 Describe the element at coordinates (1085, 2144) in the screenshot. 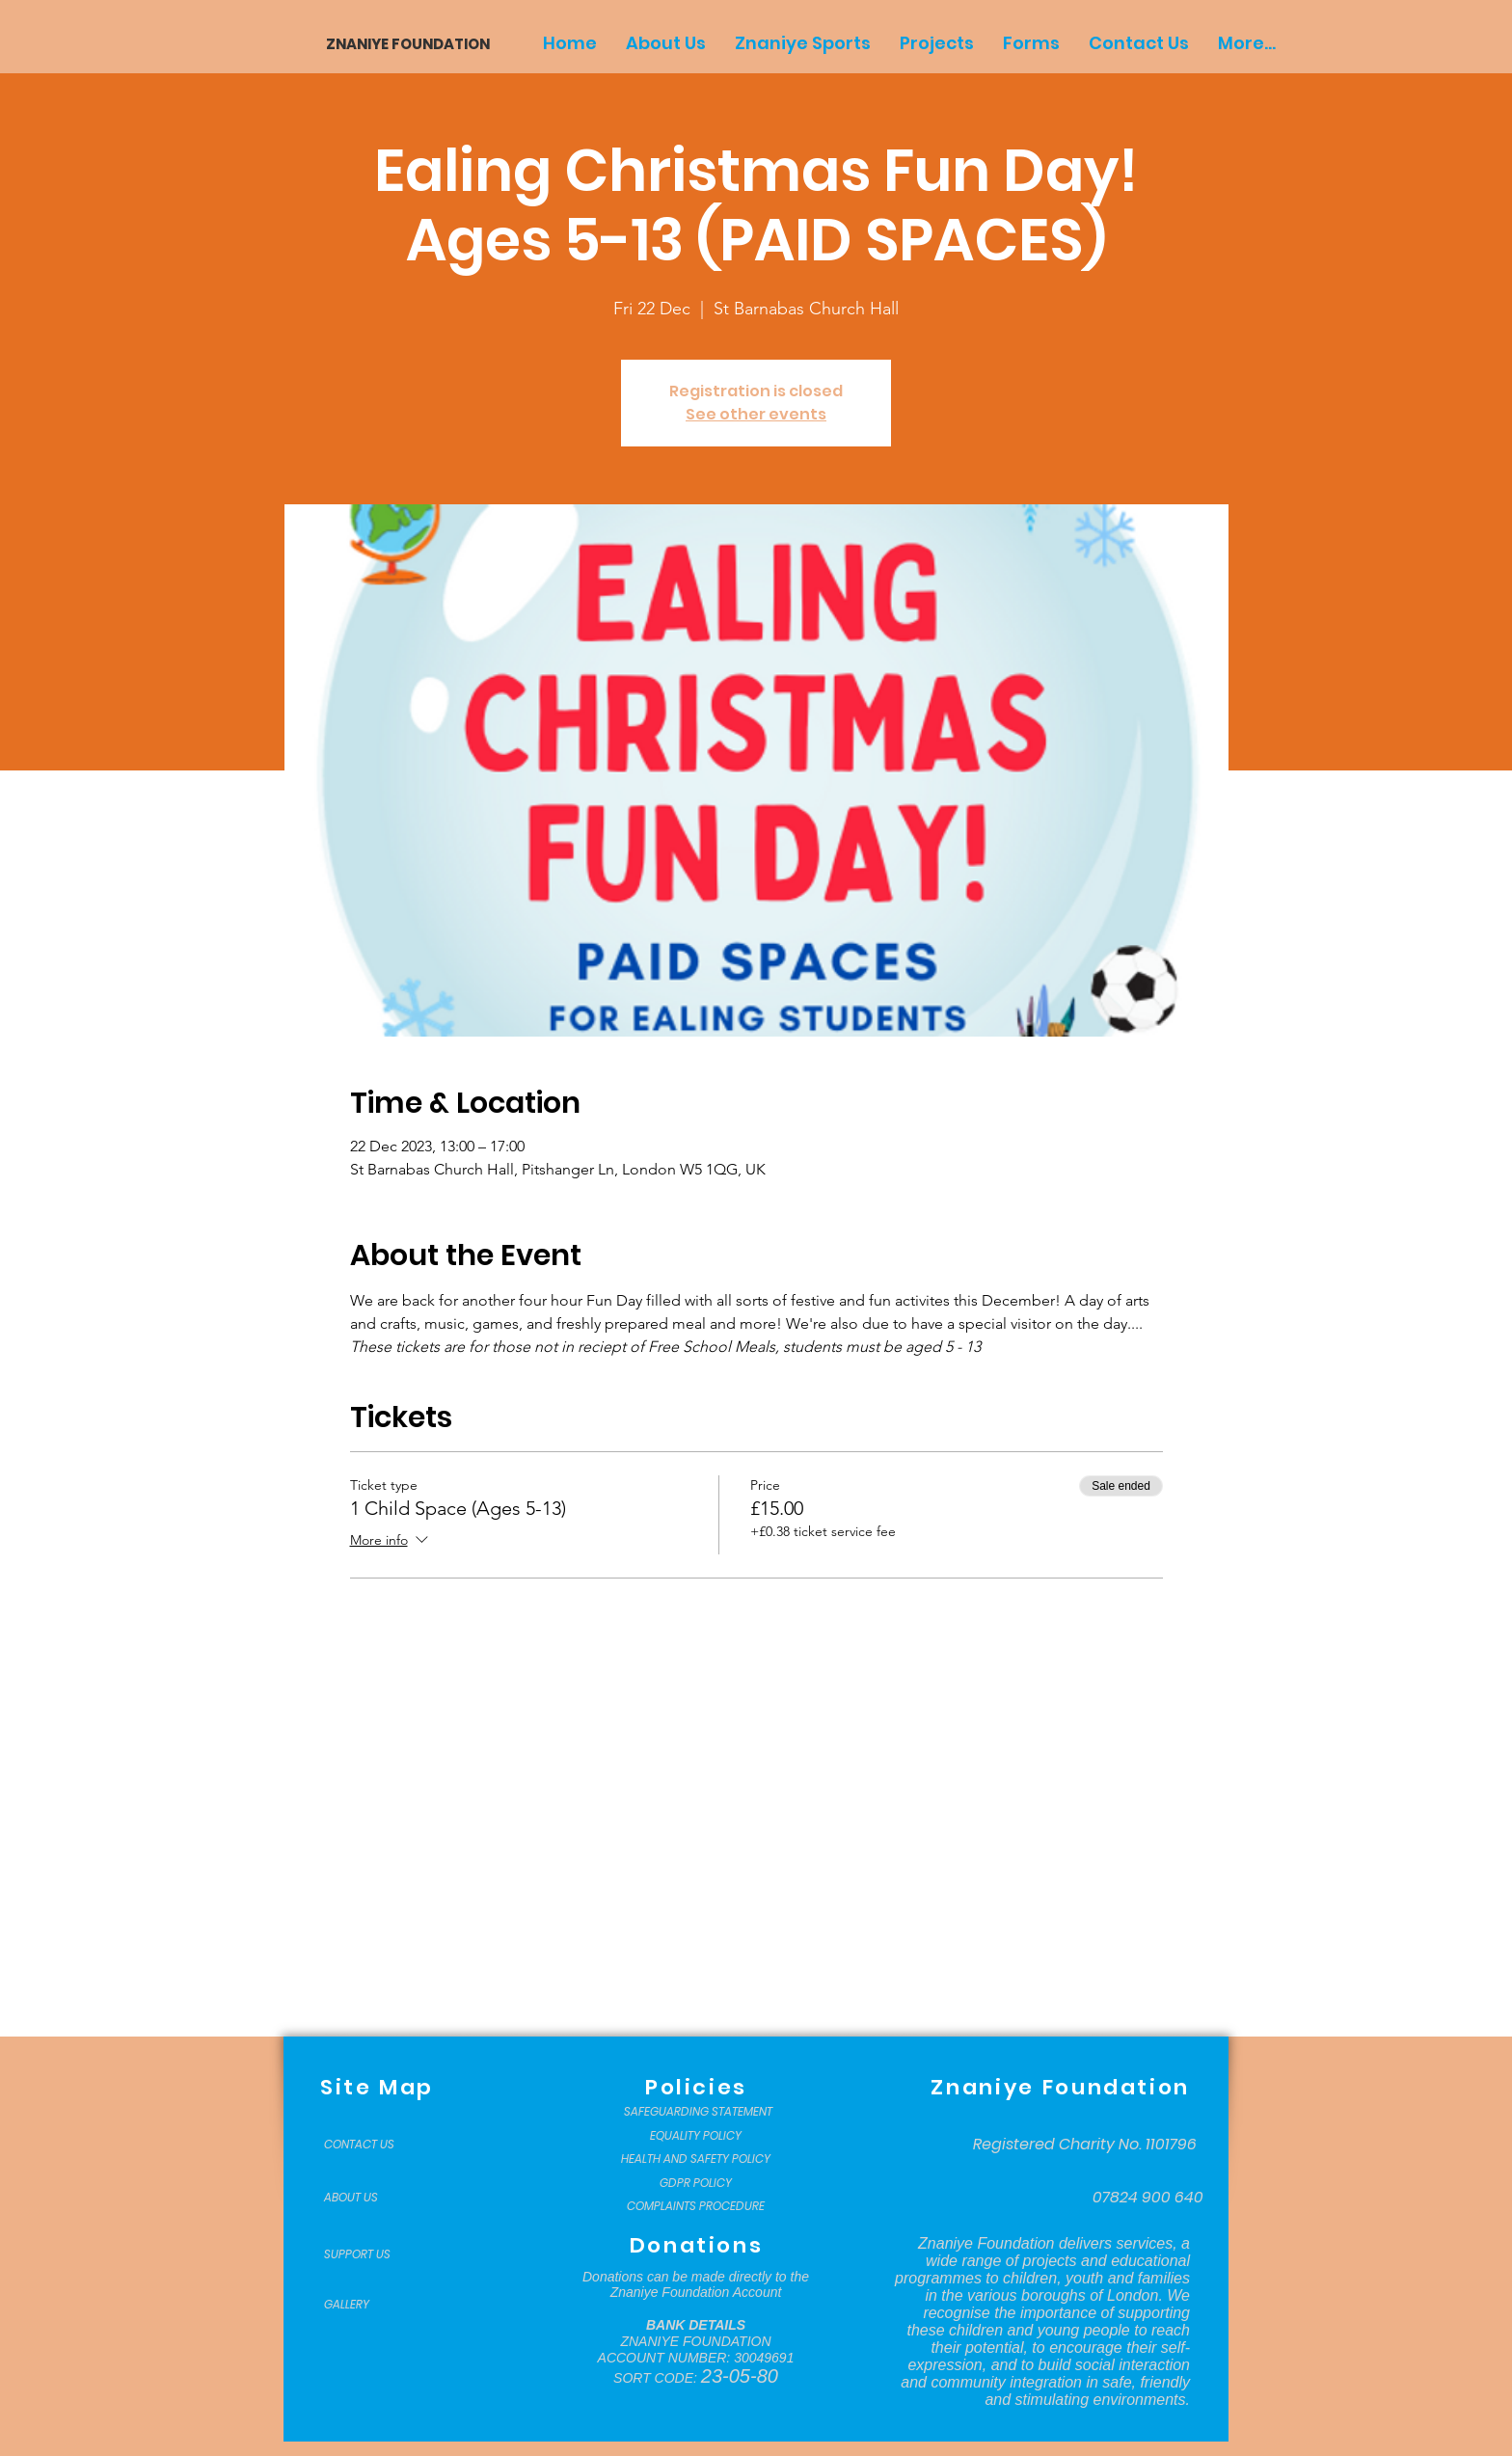

I see `[Registered Charity No. 1101796]` at that location.